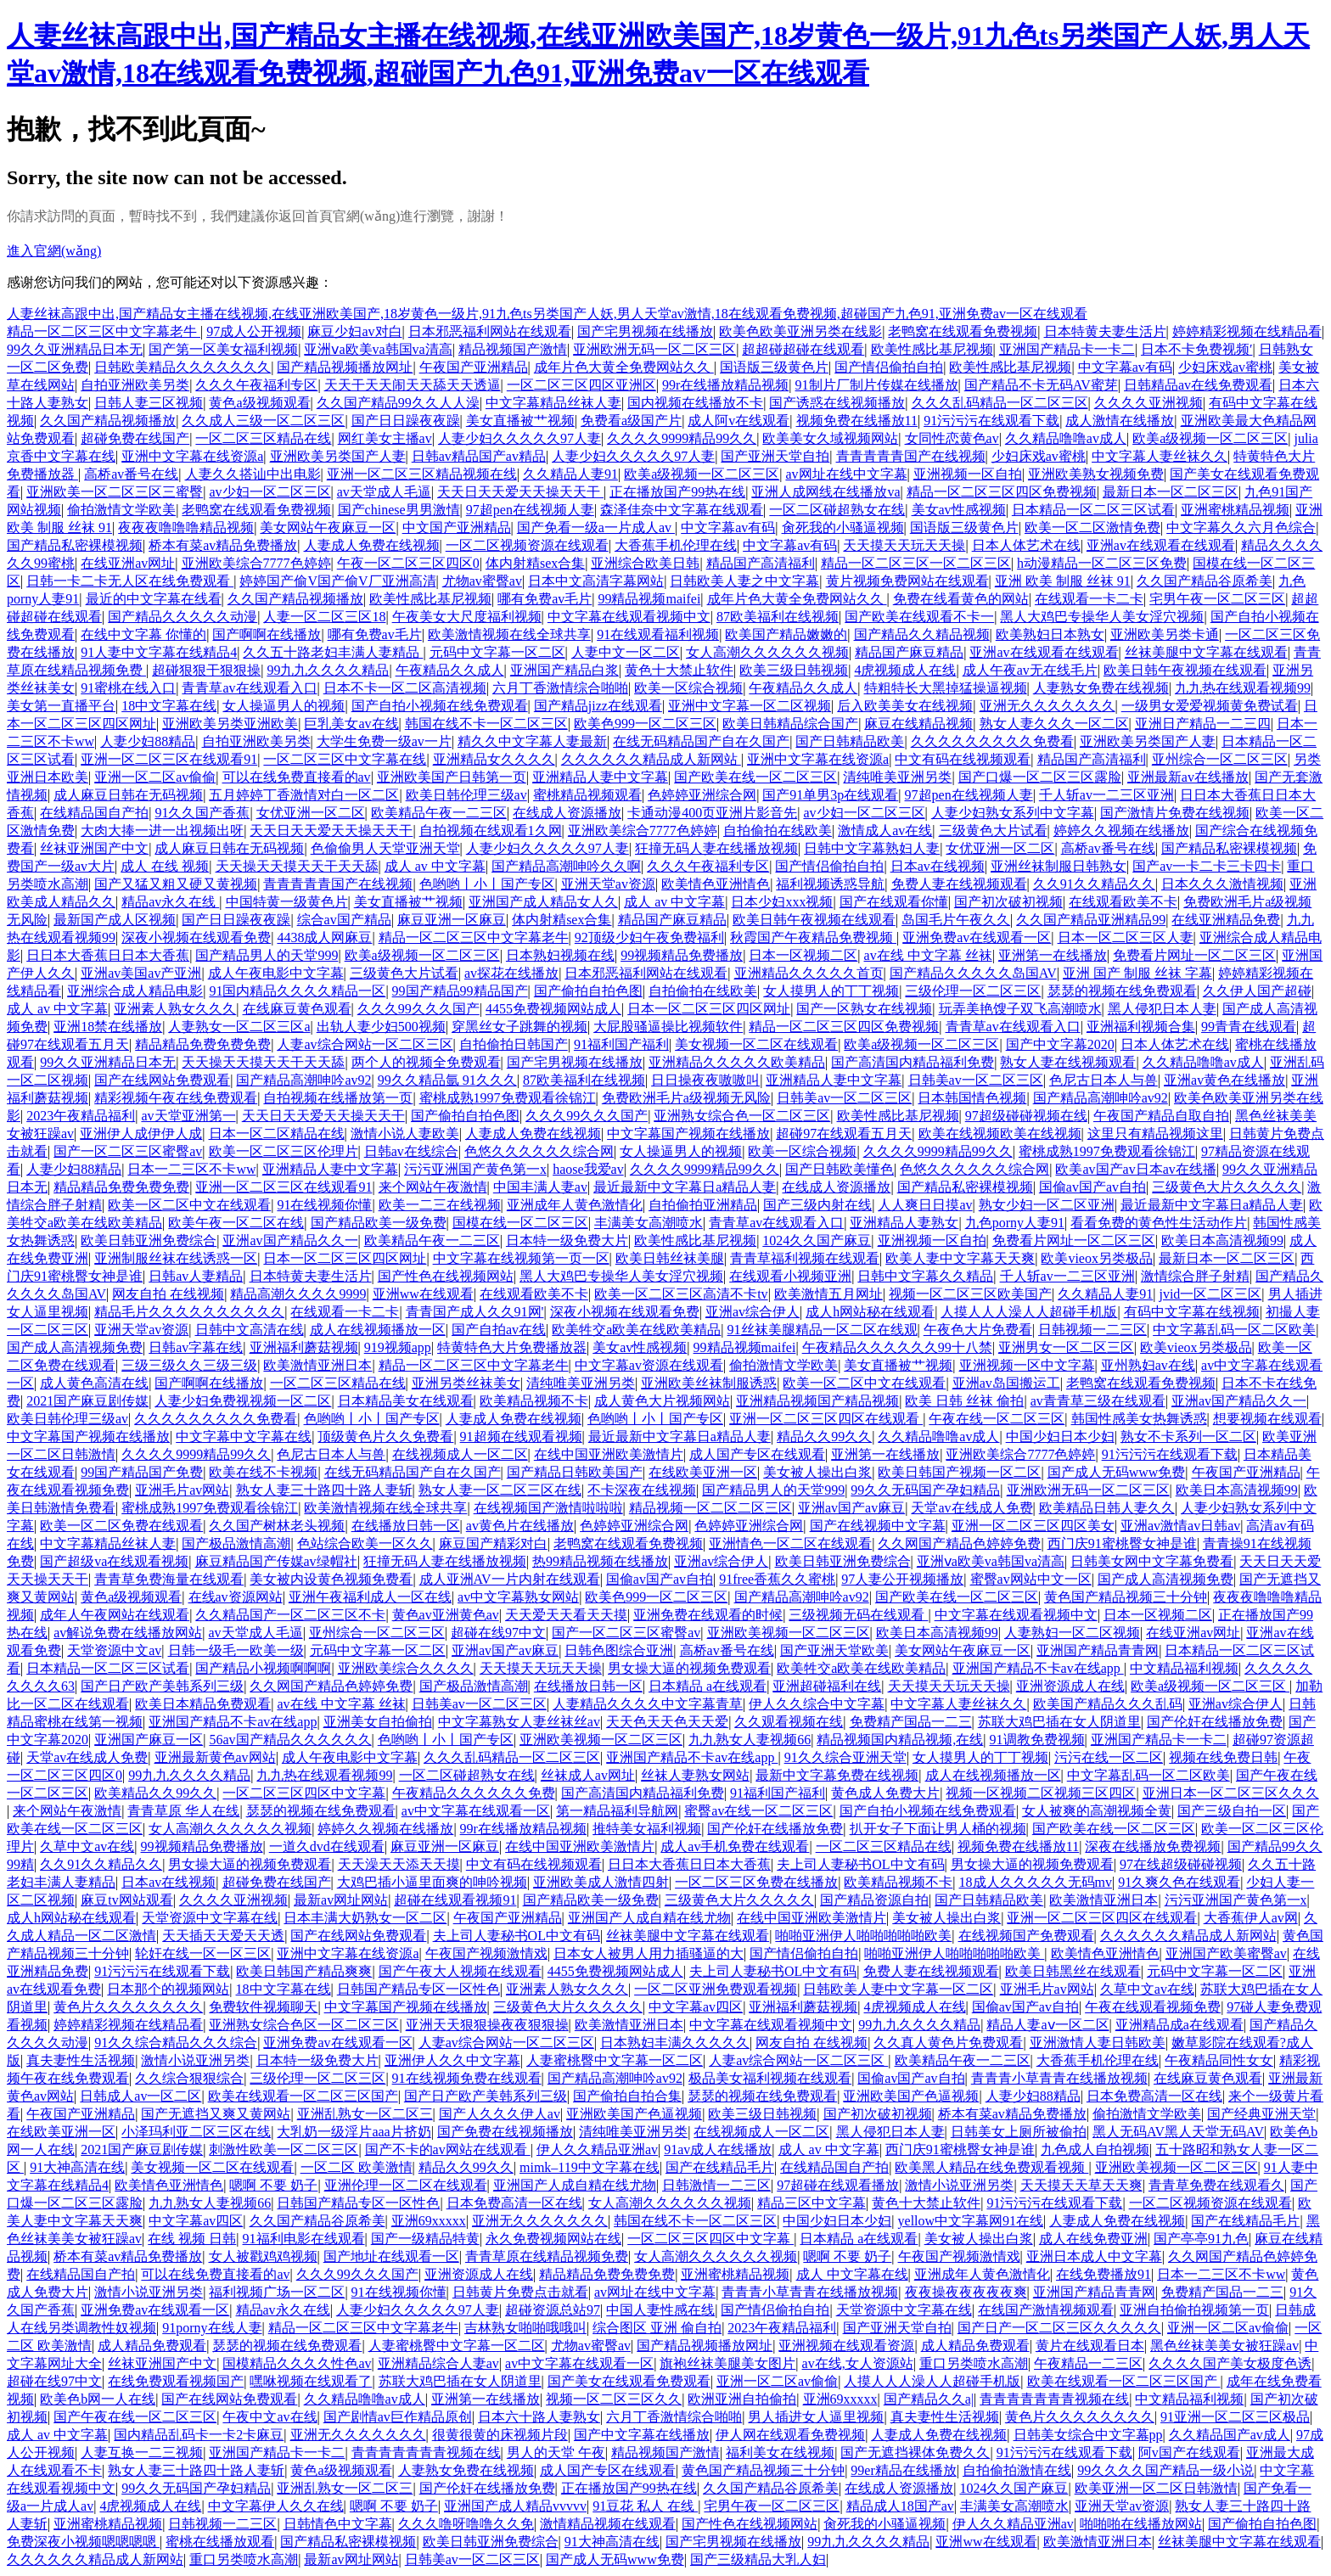 The image size is (1331, 2576). I want to click on 中文字幕av资源在线观看, so click(649, 1365).